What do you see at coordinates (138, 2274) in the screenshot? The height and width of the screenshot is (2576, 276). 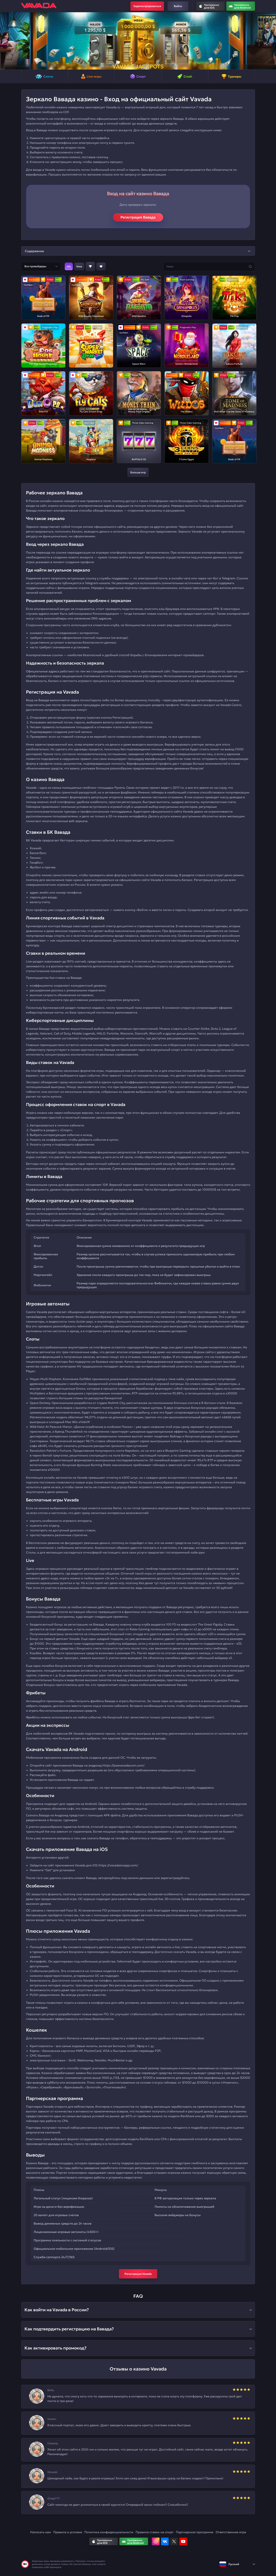 I see `Регистрация Vavada` at bounding box center [138, 2274].